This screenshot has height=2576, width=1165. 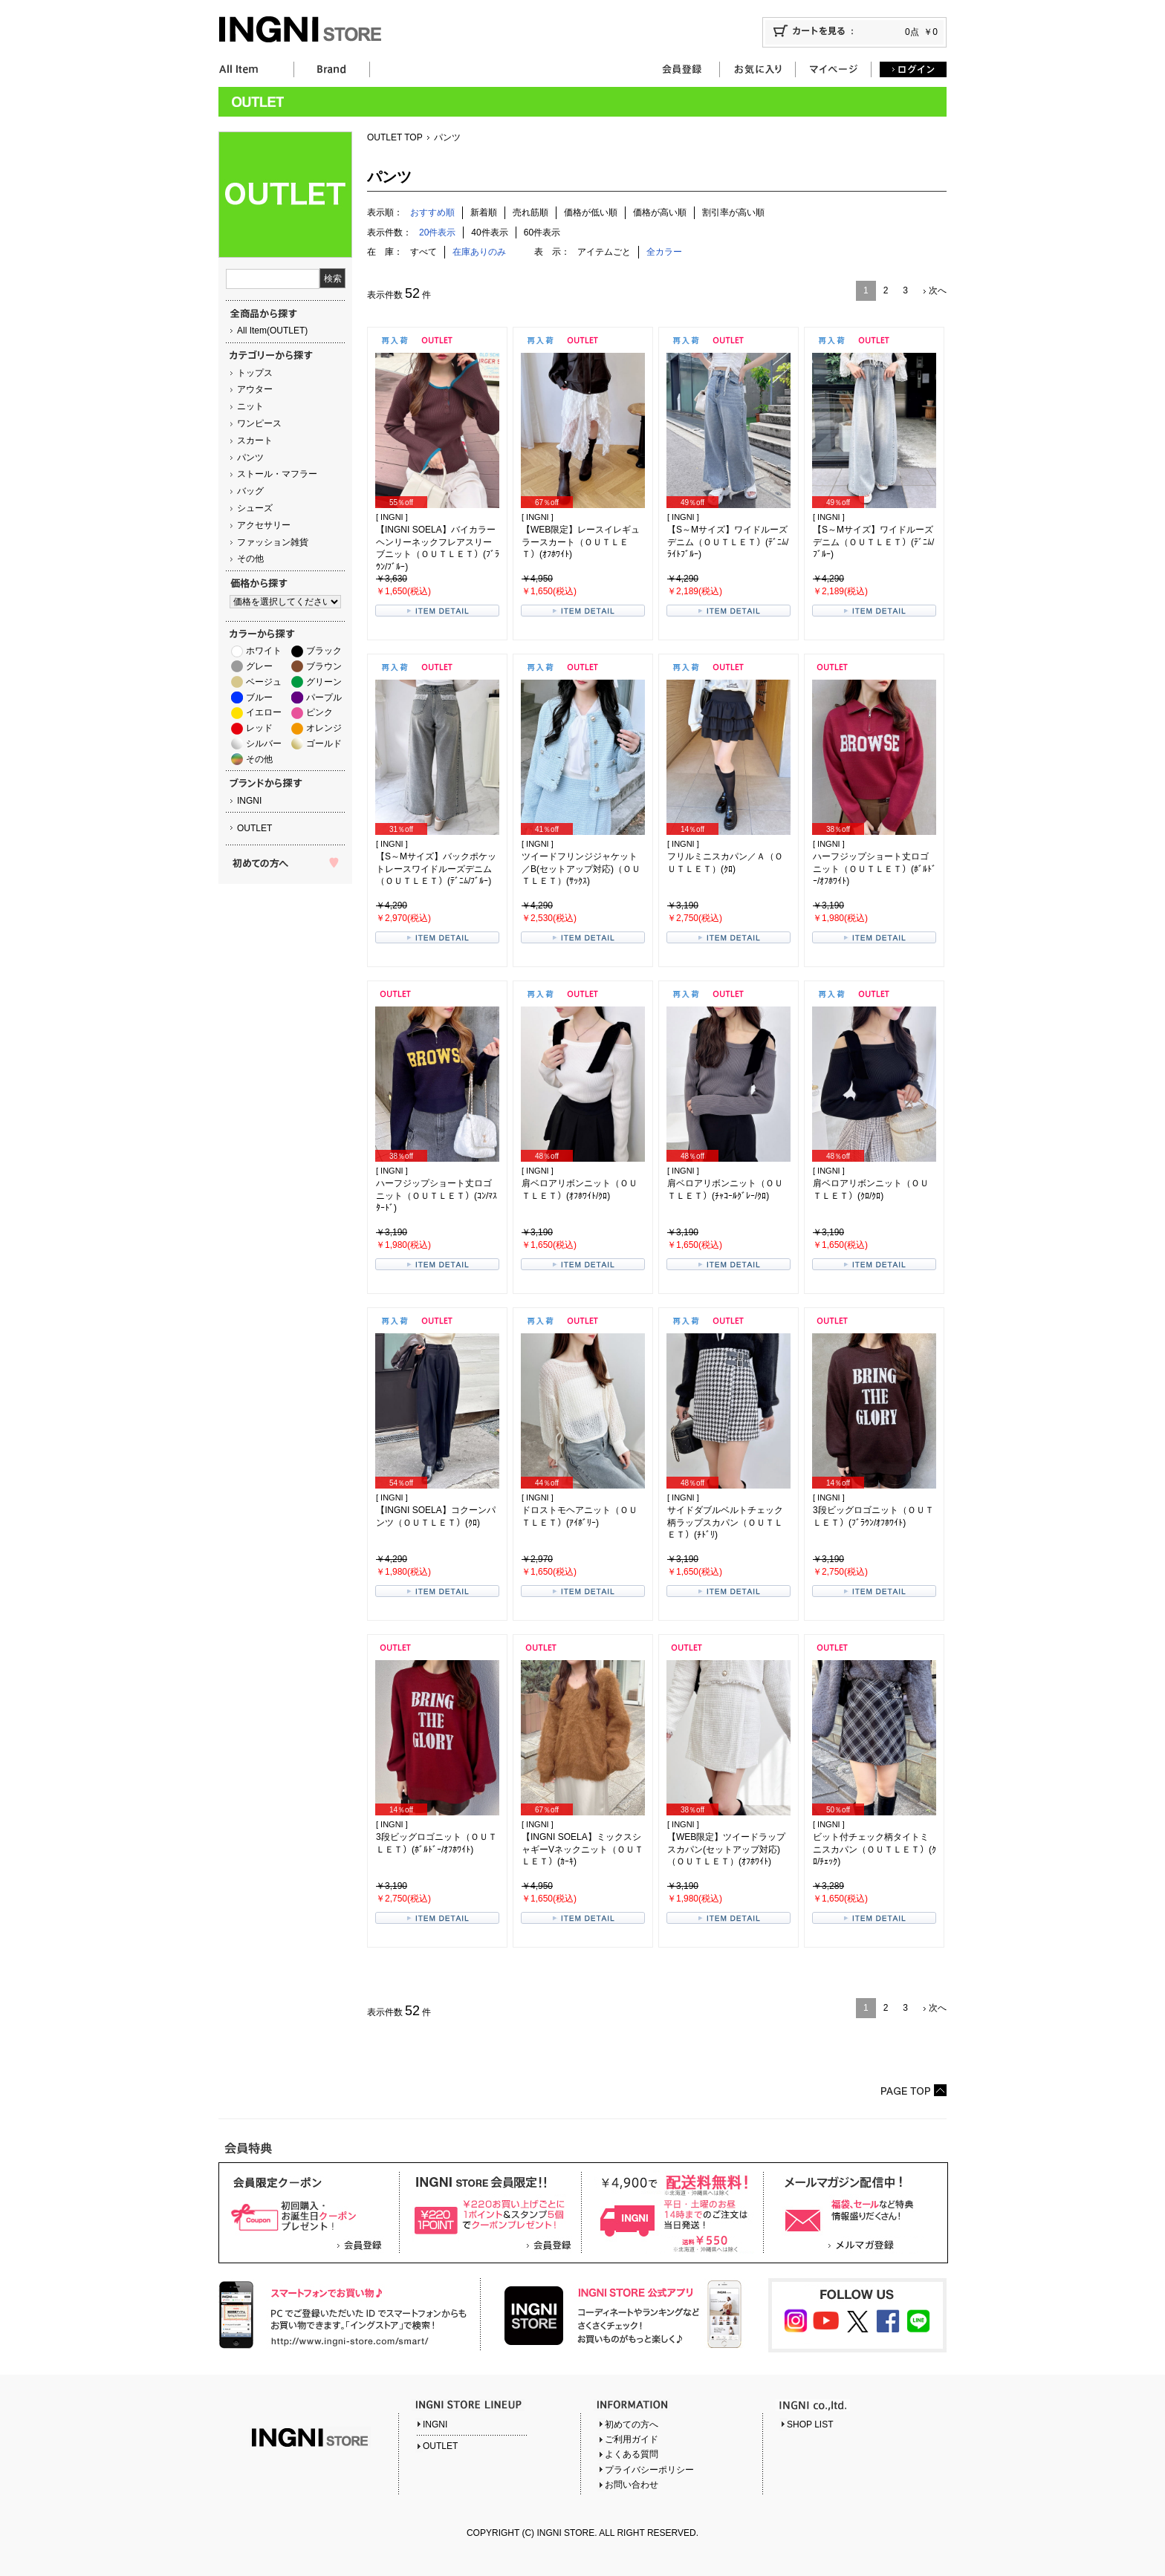 I want to click on バッグ, so click(x=250, y=491).